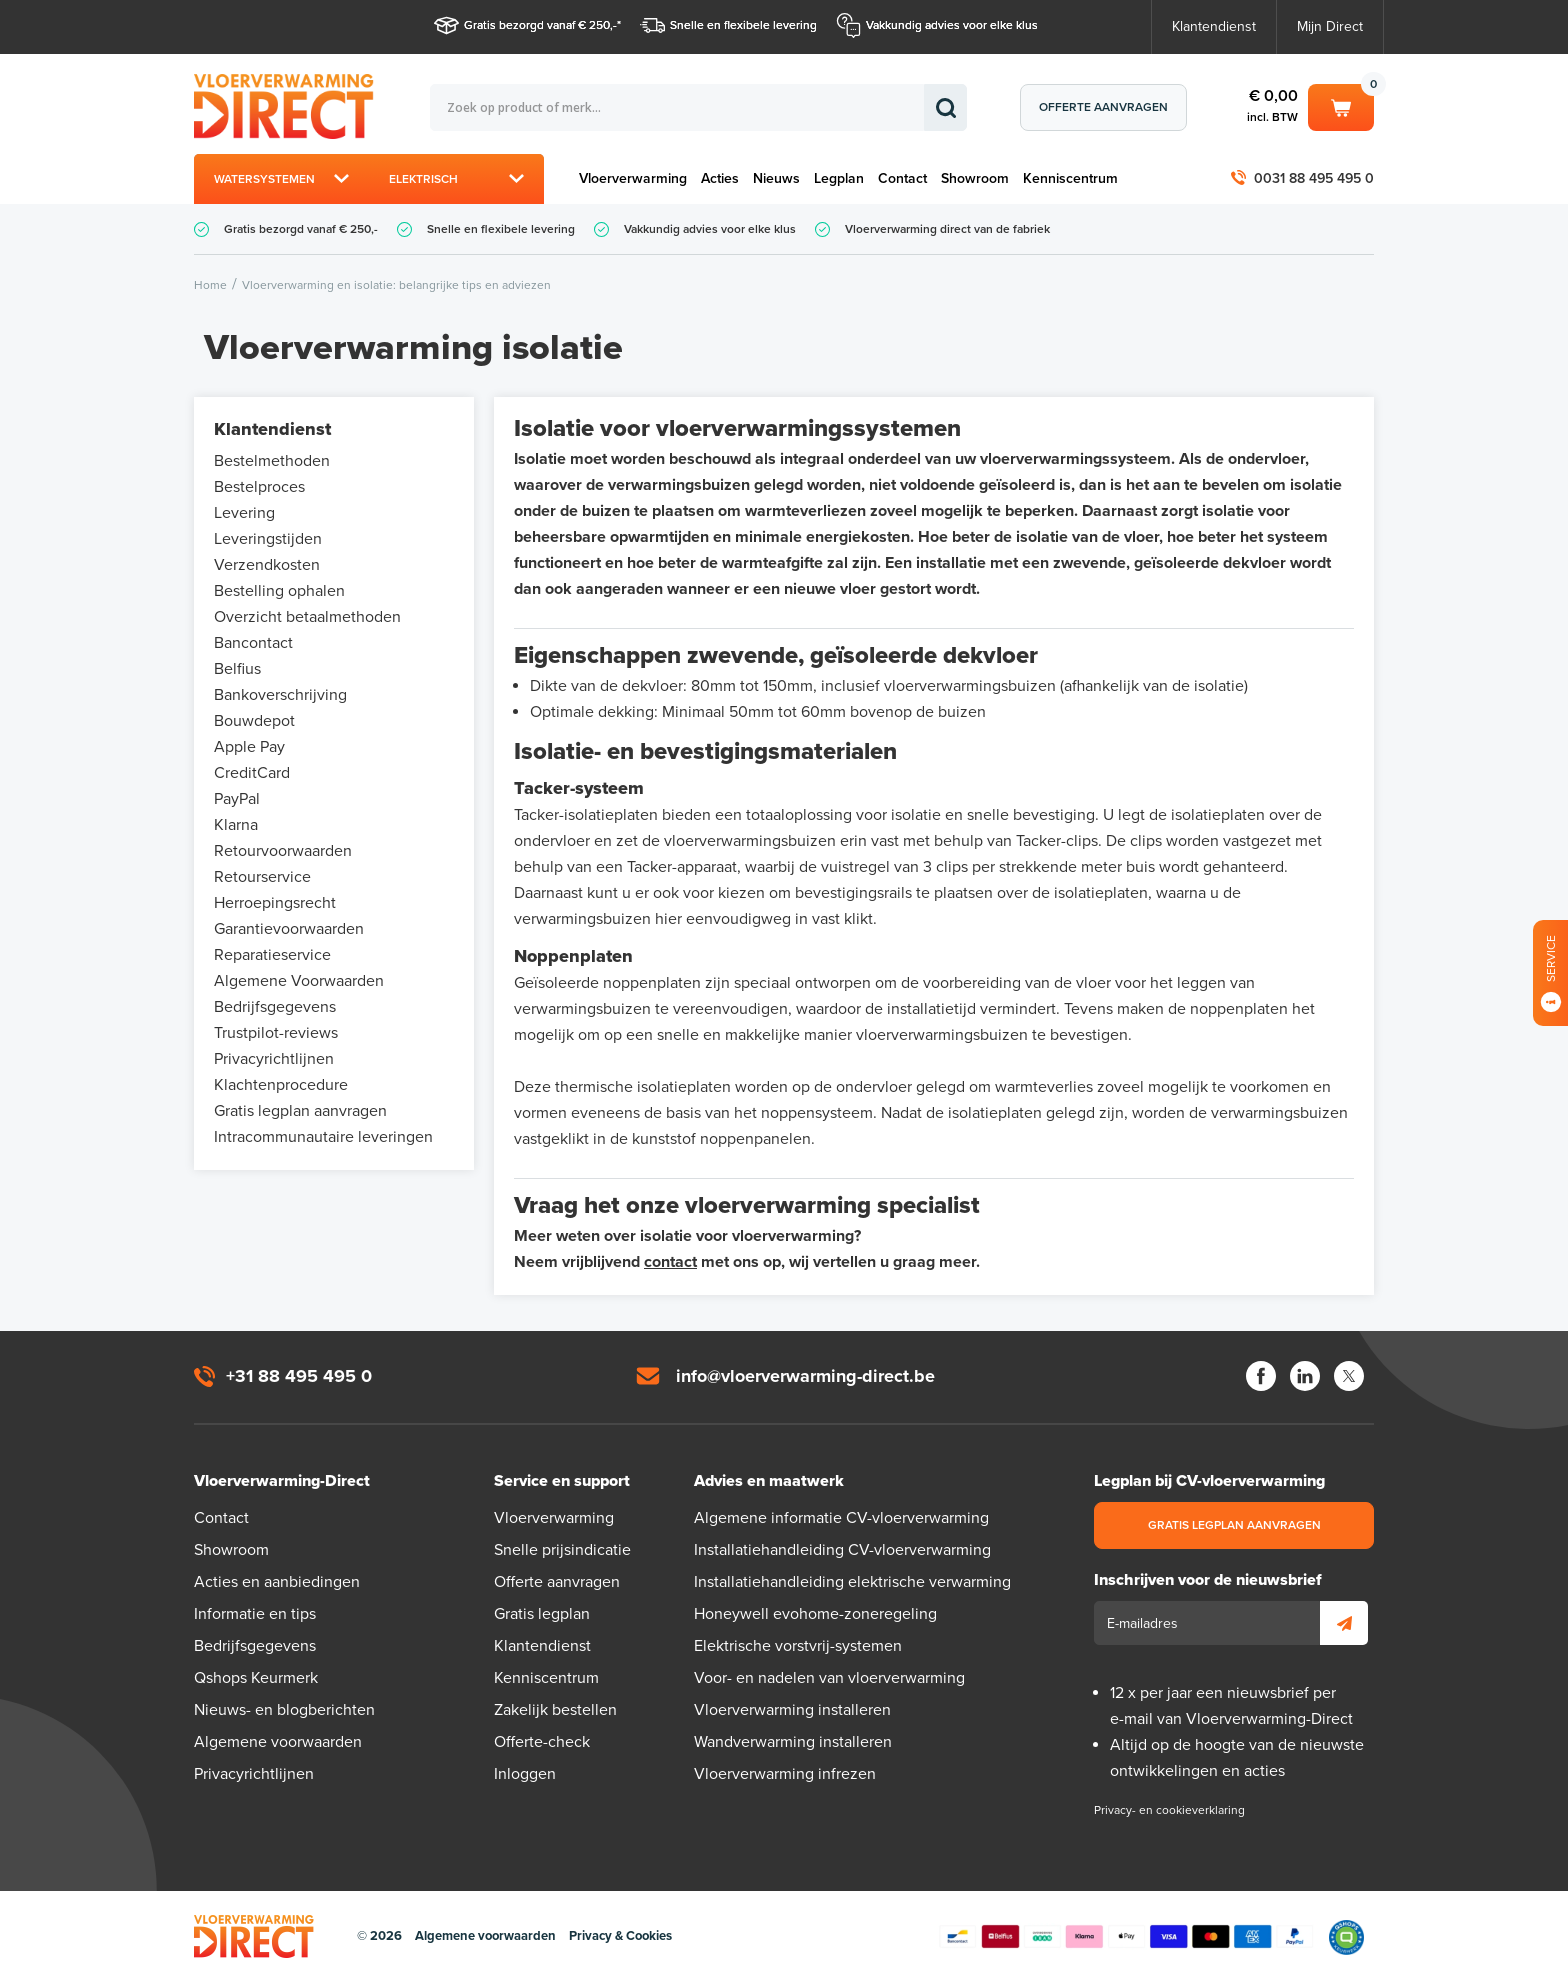  I want to click on Bestelproces, so click(259, 487).